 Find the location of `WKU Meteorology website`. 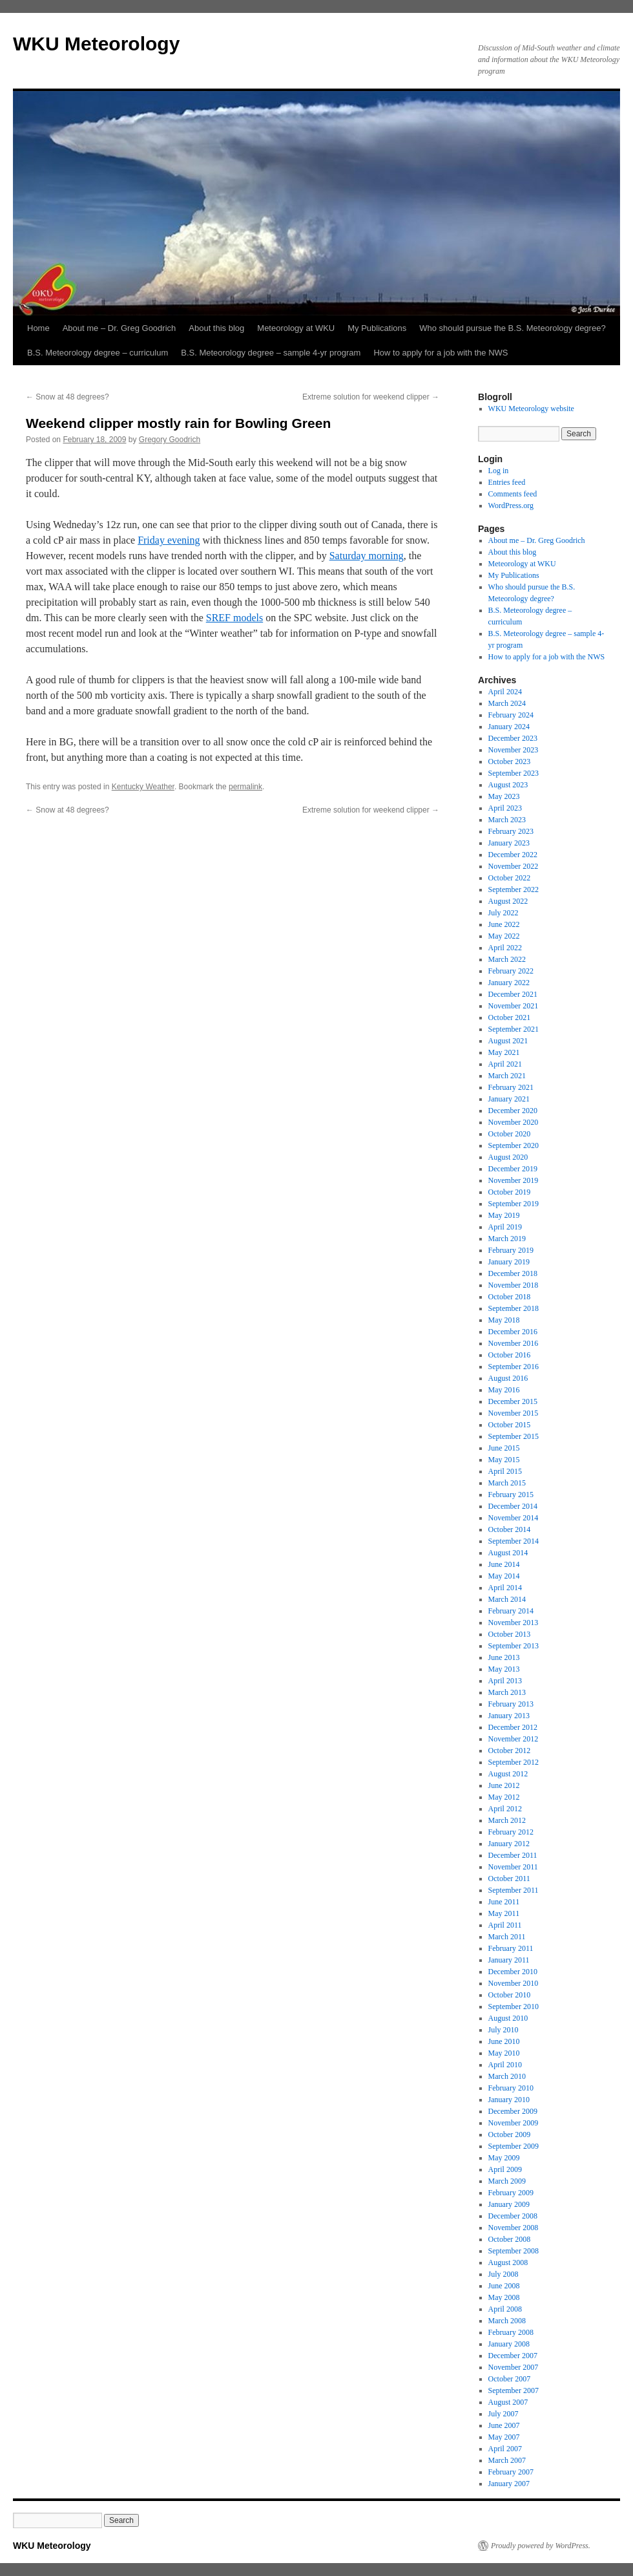

WKU Meteorology website is located at coordinates (531, 408).